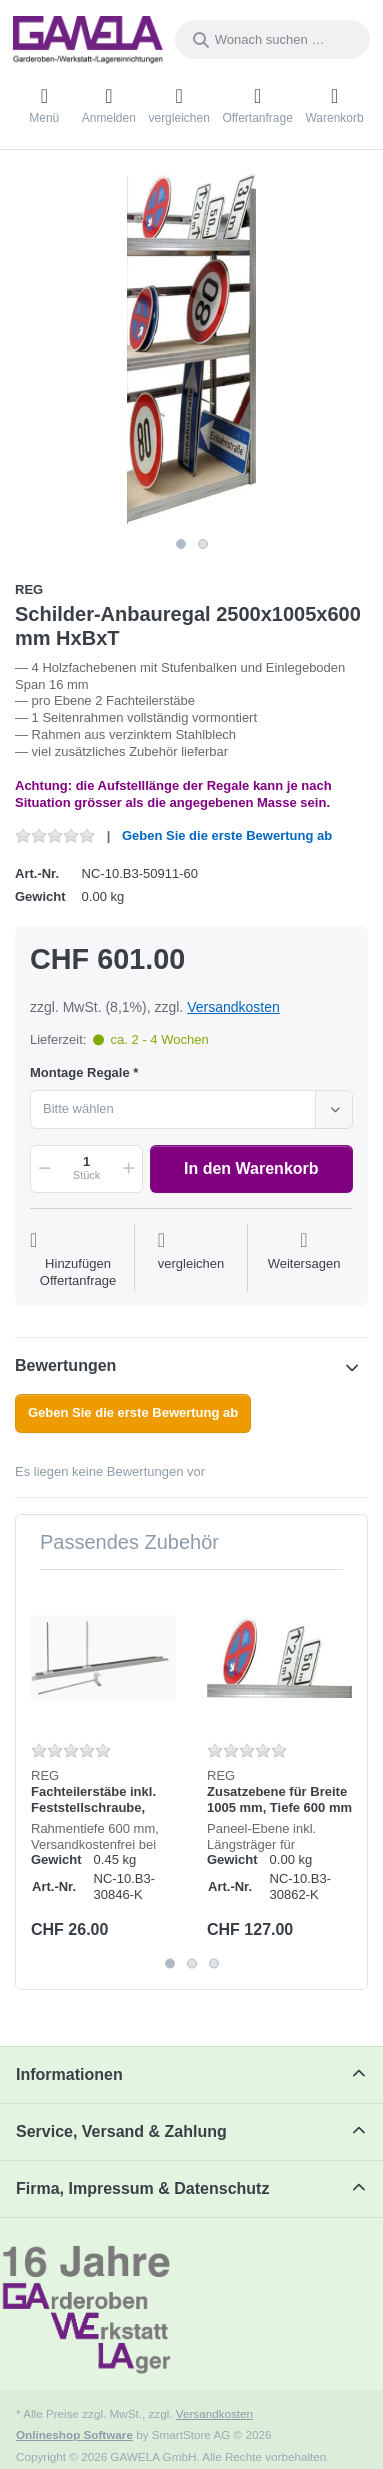  What do you see at coordinates (69, 2074) in the screenshot?
I see `Informationen` at bounding box center [69, 2074].